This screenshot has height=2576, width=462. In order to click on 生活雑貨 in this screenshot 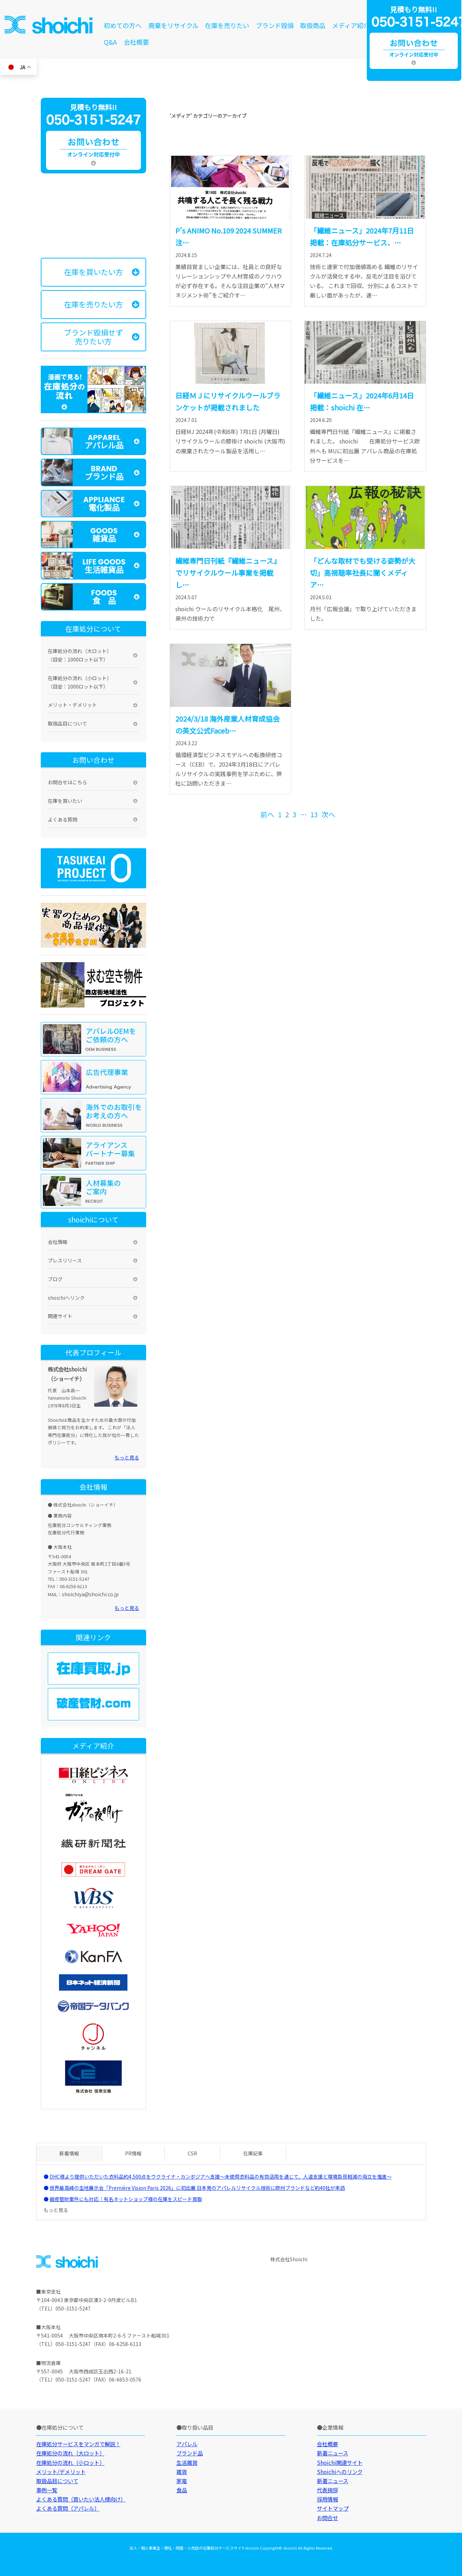, I will do `click(186, 2462)`.